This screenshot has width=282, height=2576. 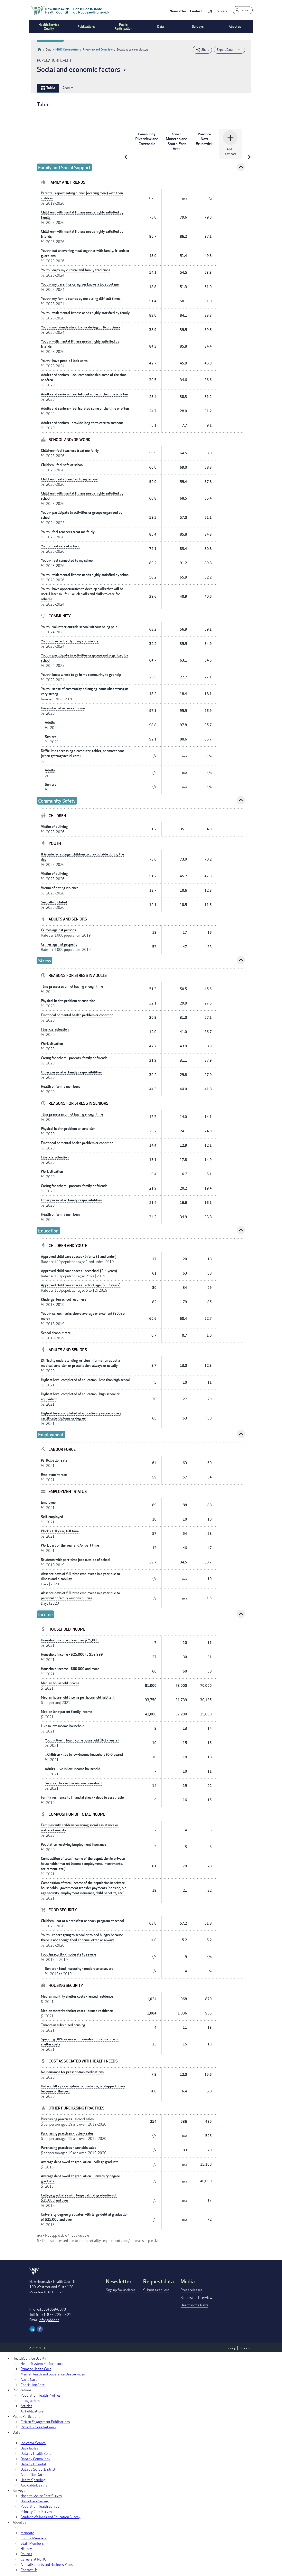 I want to click on Work a full year, full time, so click(x=60, y=1531).